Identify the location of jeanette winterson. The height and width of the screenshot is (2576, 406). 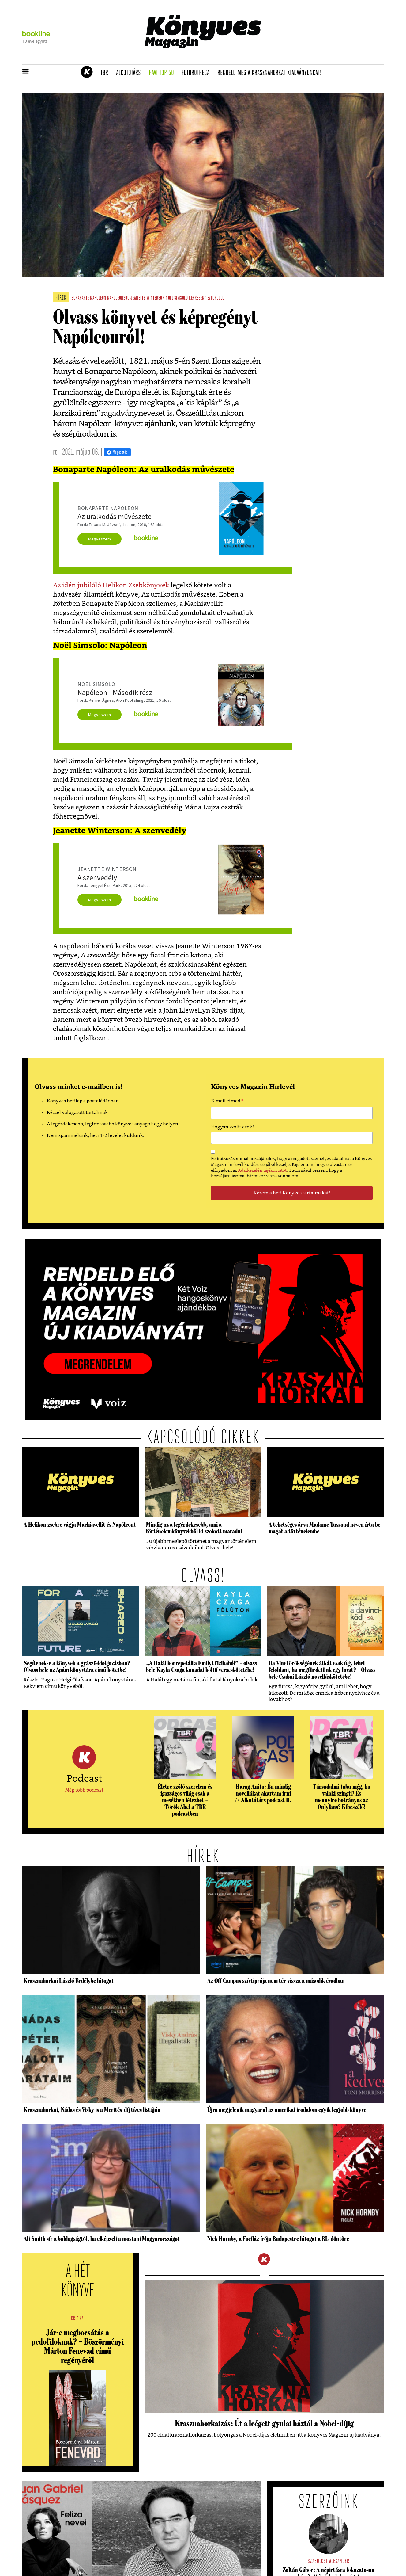
(147, 298).